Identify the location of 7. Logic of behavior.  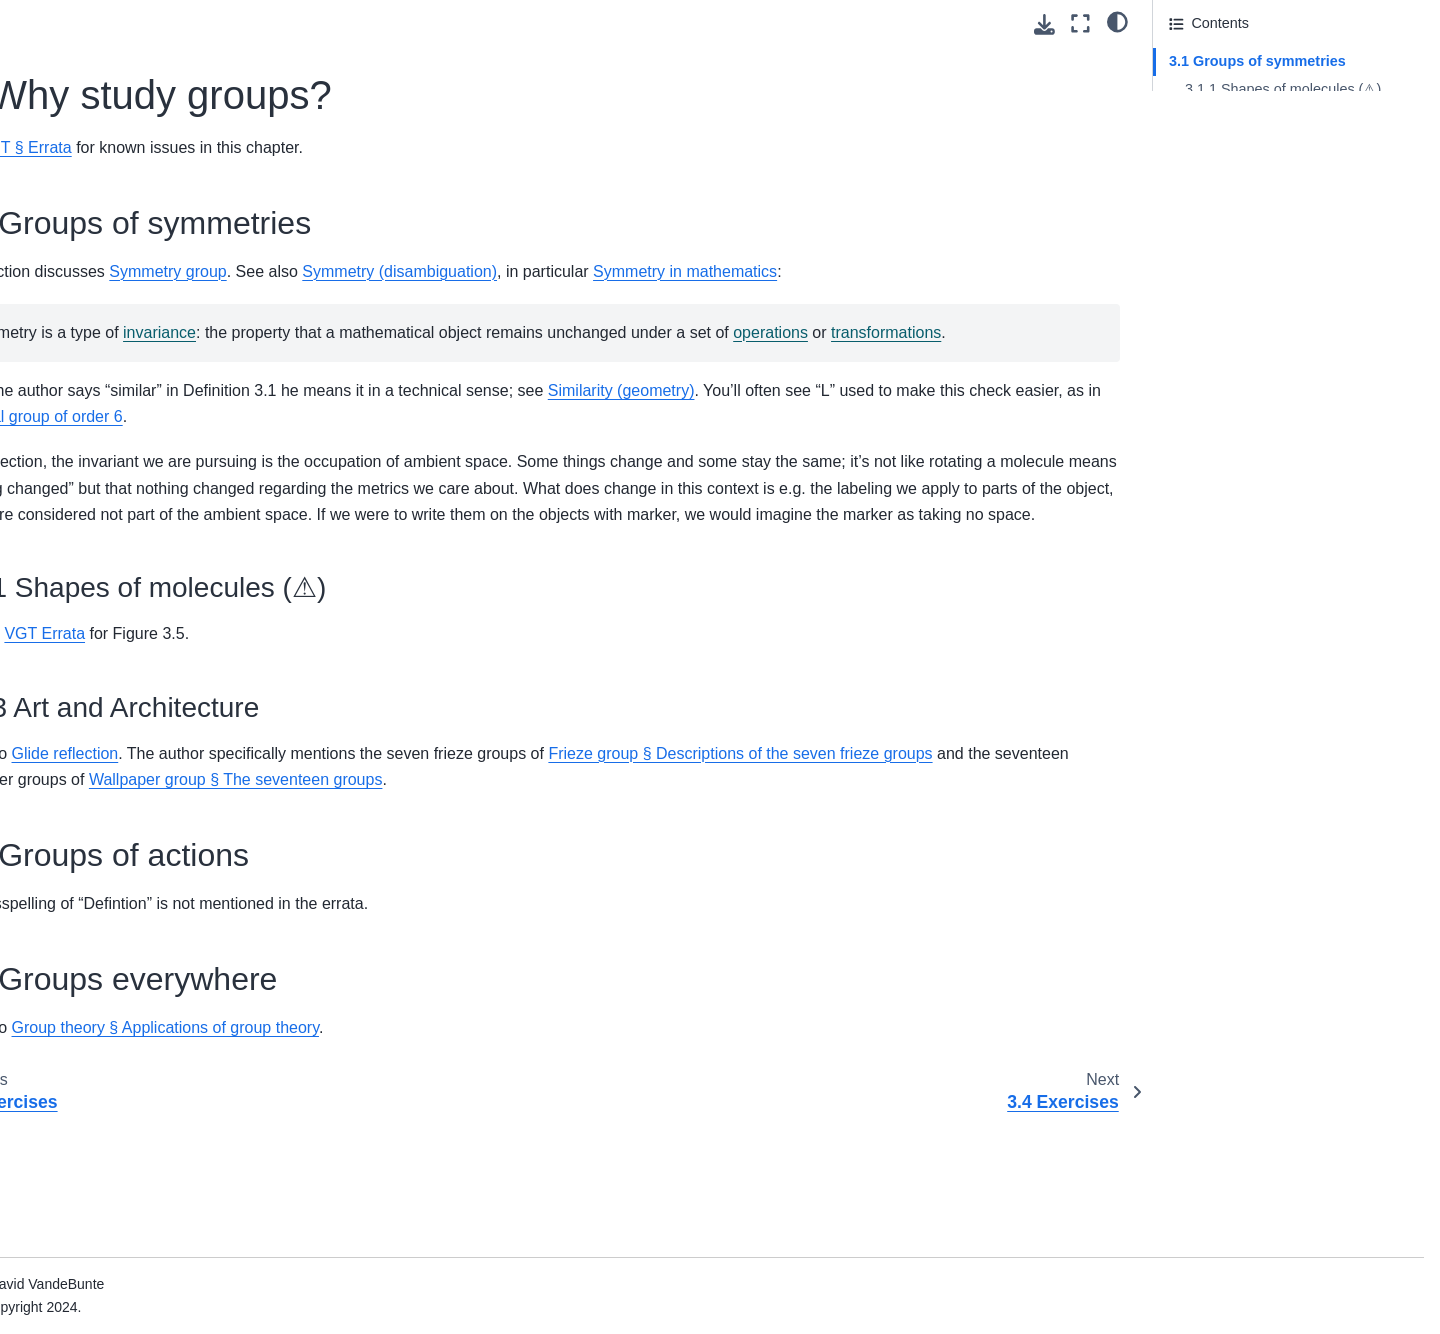
(105, 755).